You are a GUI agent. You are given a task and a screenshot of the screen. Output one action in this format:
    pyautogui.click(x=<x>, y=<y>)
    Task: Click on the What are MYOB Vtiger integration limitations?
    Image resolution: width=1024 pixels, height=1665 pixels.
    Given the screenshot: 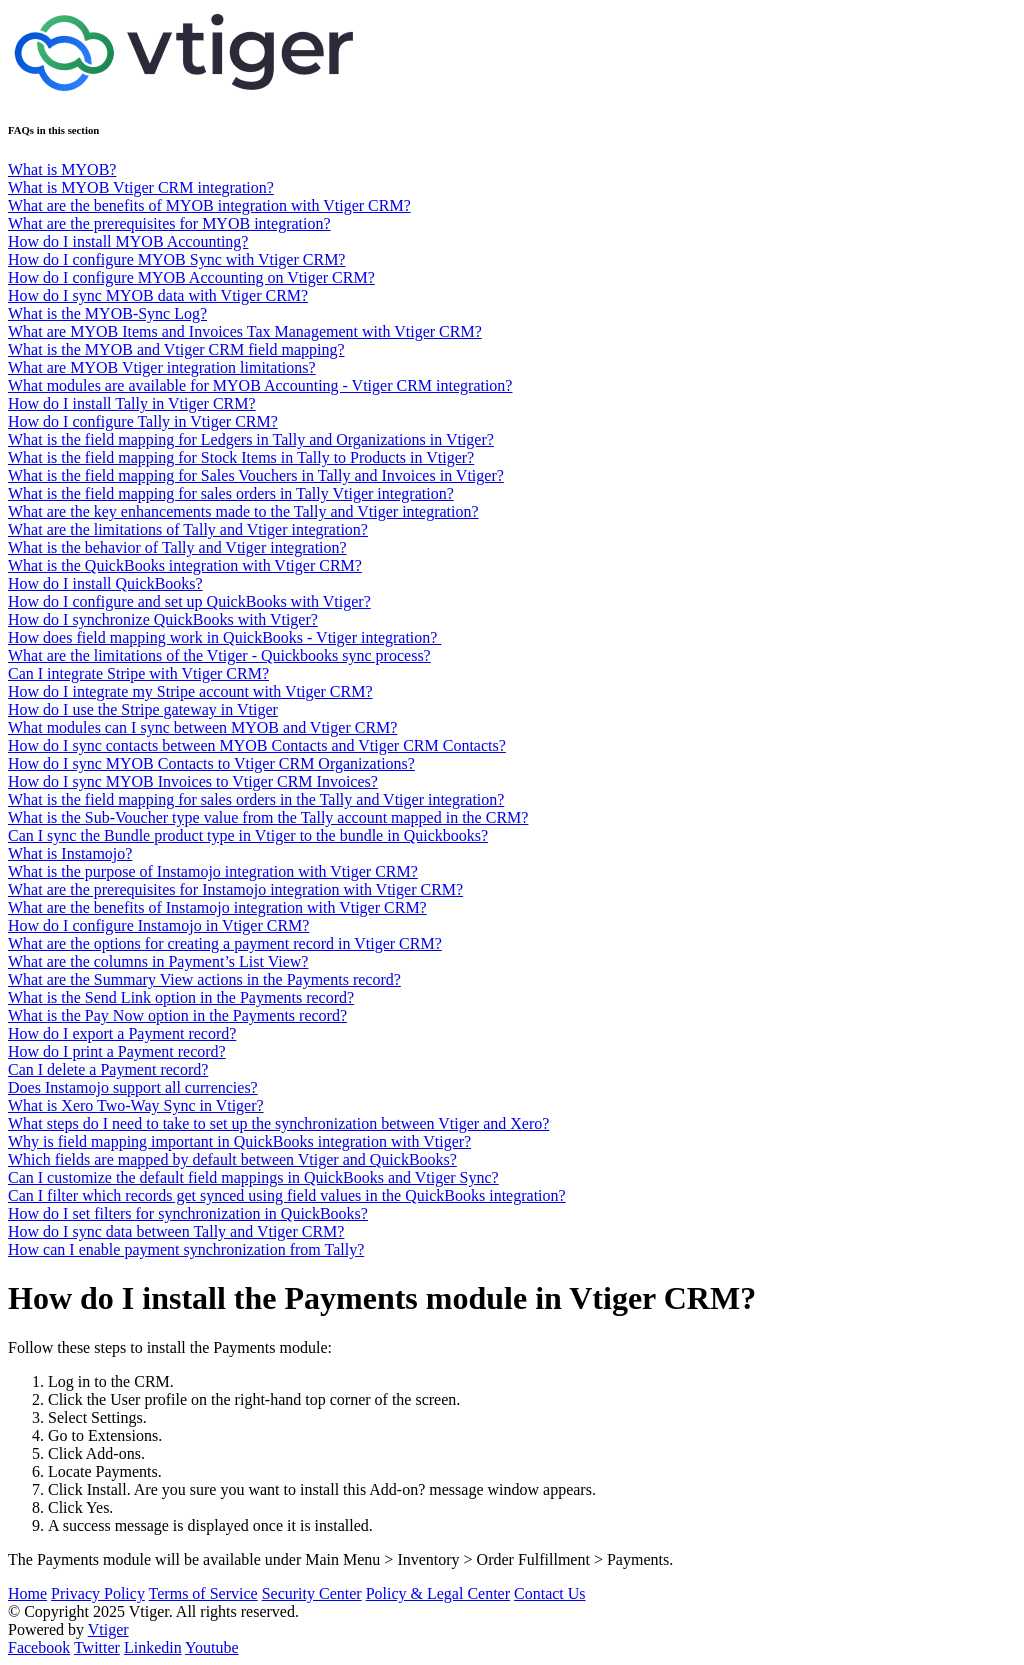 What is the action you would take?
    pyautogui.click(x=162, y=367)
    